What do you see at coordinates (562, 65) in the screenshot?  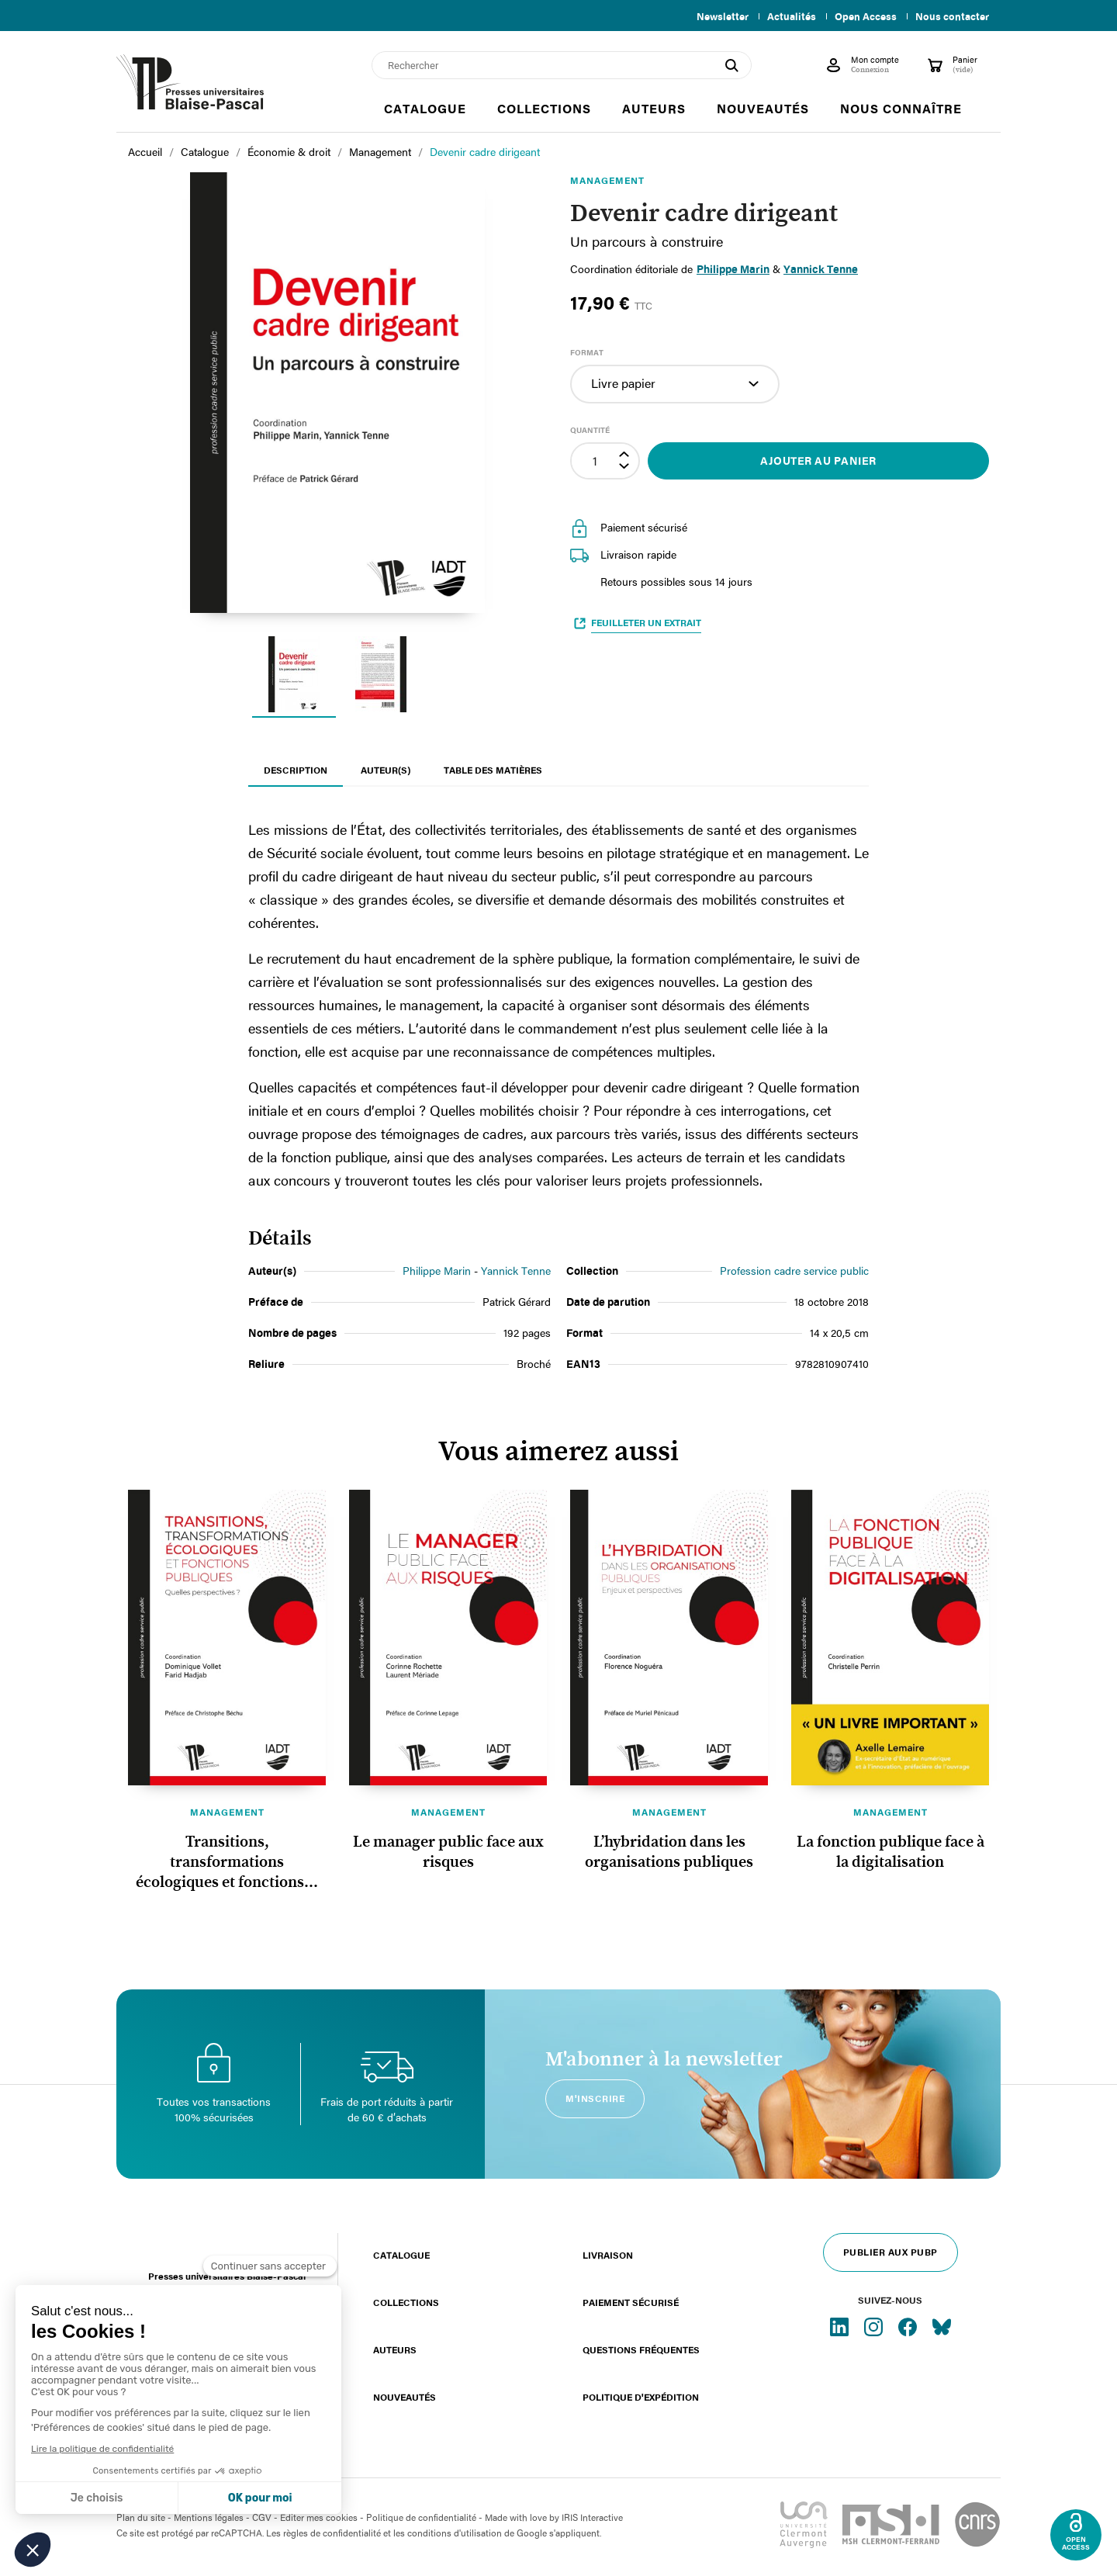 I see `[Rechercher]` at bounding box center [562, 65].